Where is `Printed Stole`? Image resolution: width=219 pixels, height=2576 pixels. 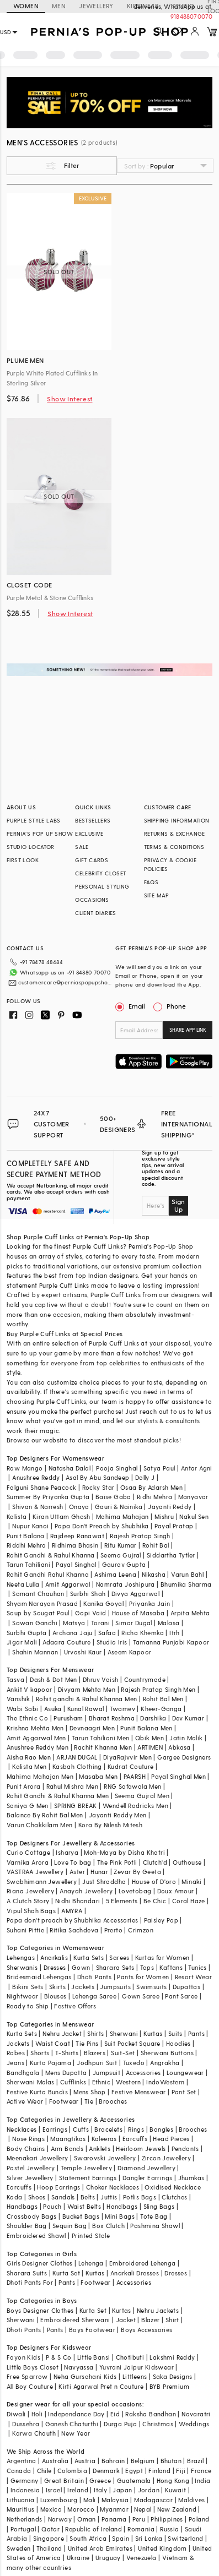 Printed Stole is located at coordinates (91, 2235).